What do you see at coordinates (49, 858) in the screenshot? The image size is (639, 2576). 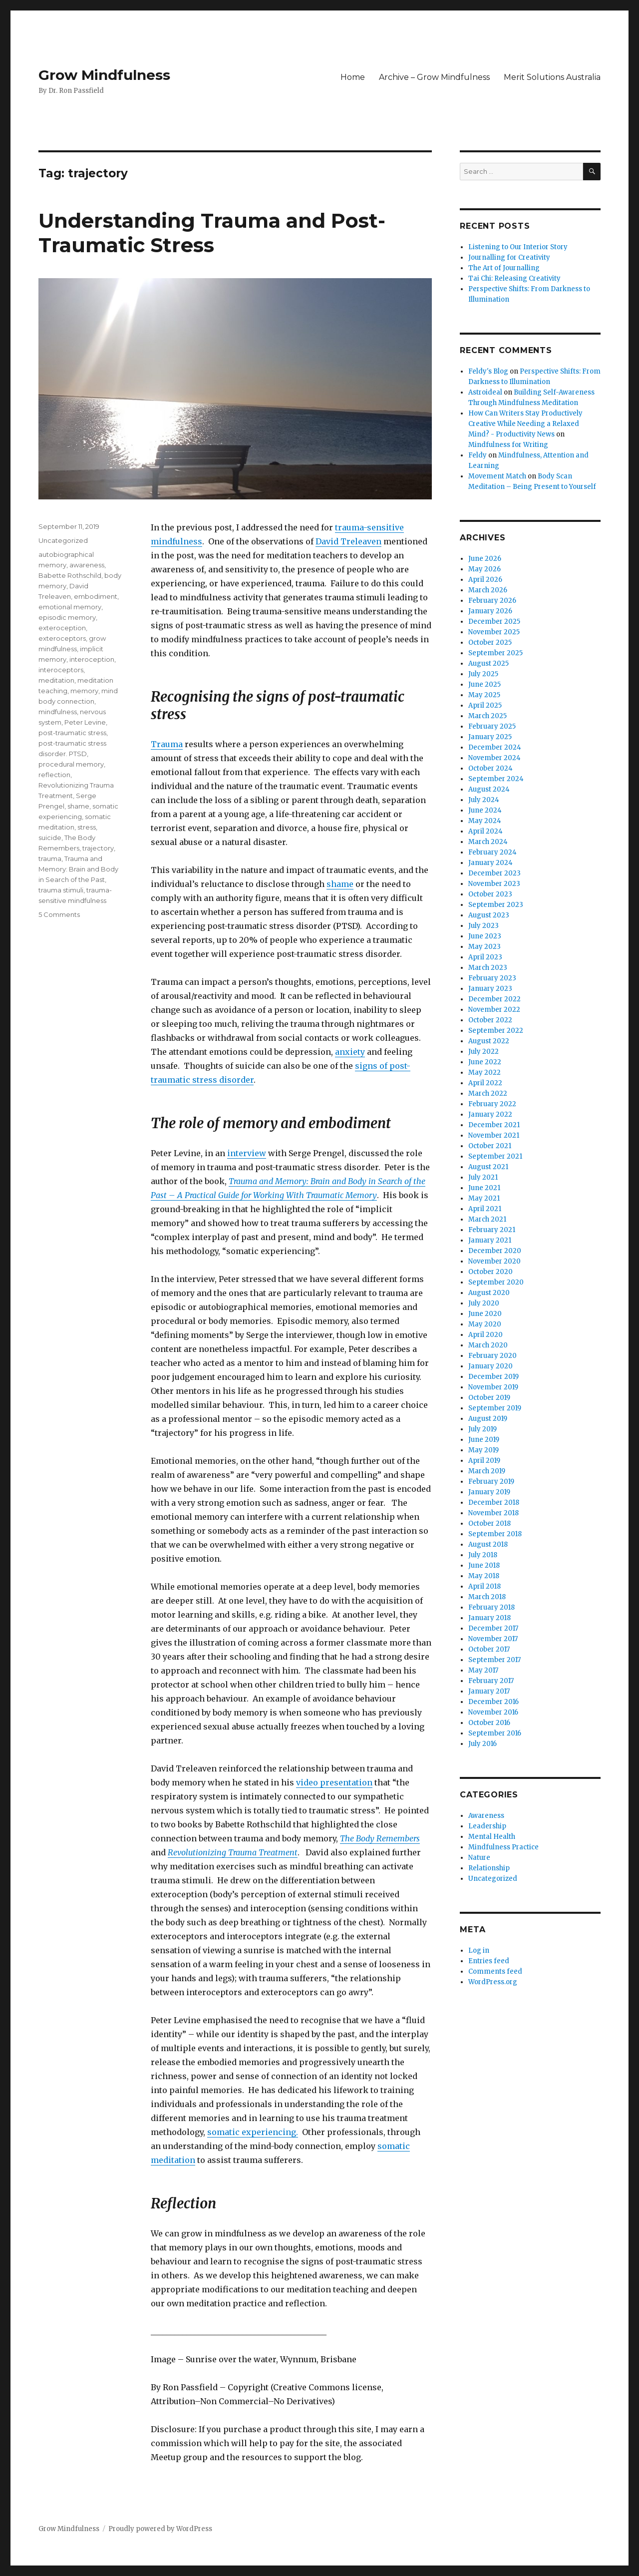 I see `trauma` at bounding box center [49, 858].